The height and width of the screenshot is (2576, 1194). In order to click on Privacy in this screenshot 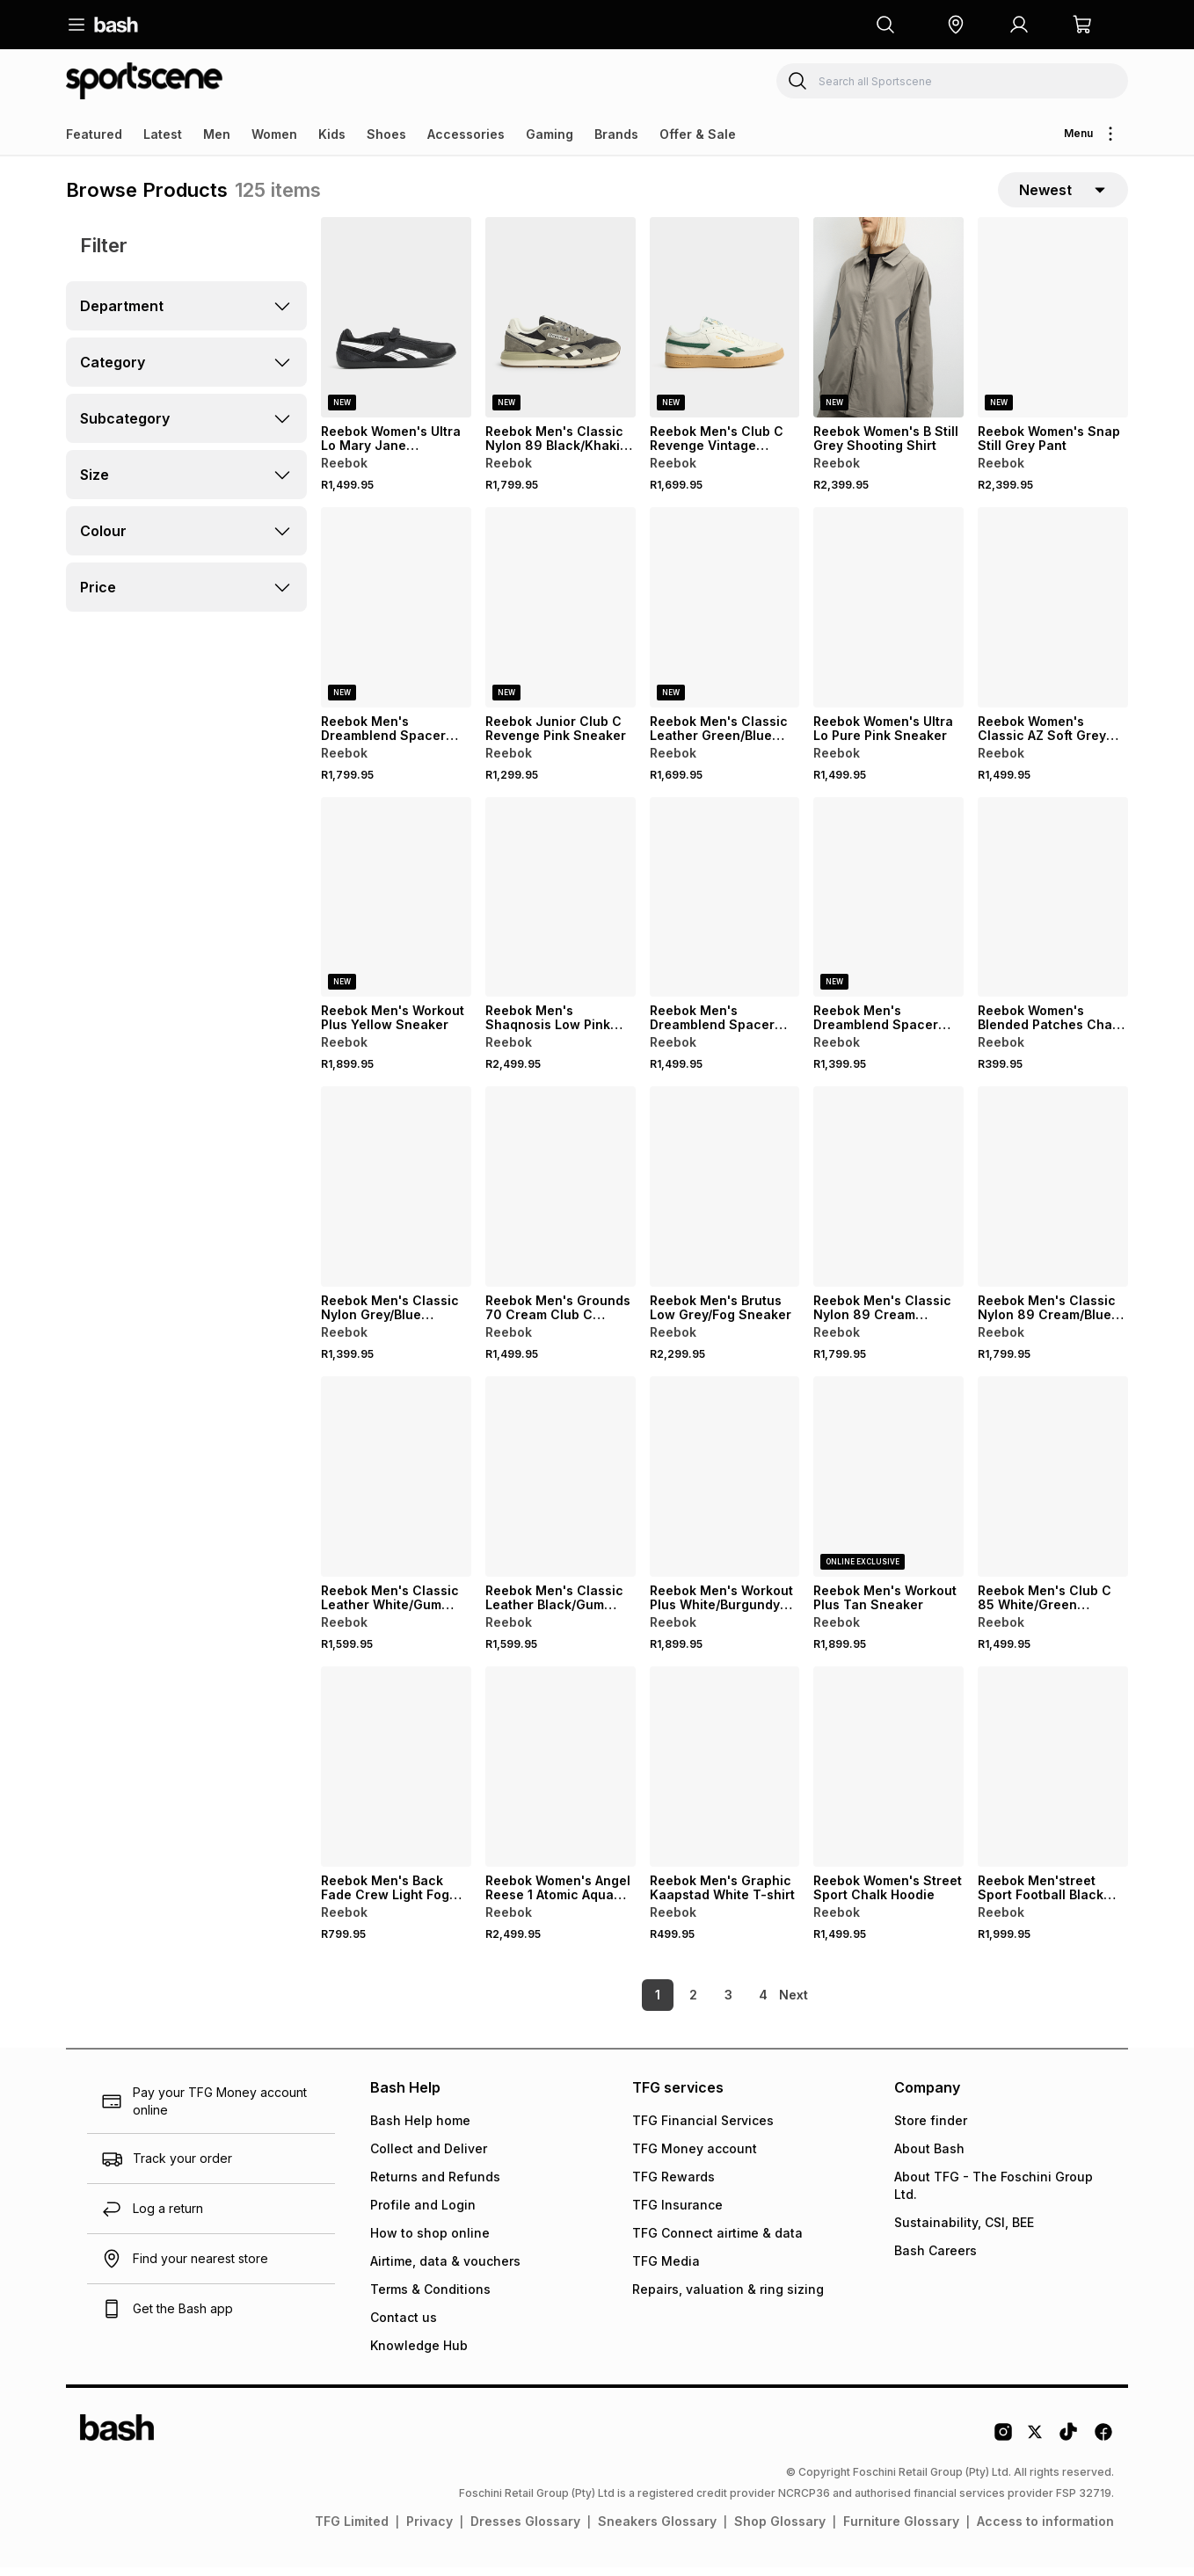, I will do `click(429, 2529)`.